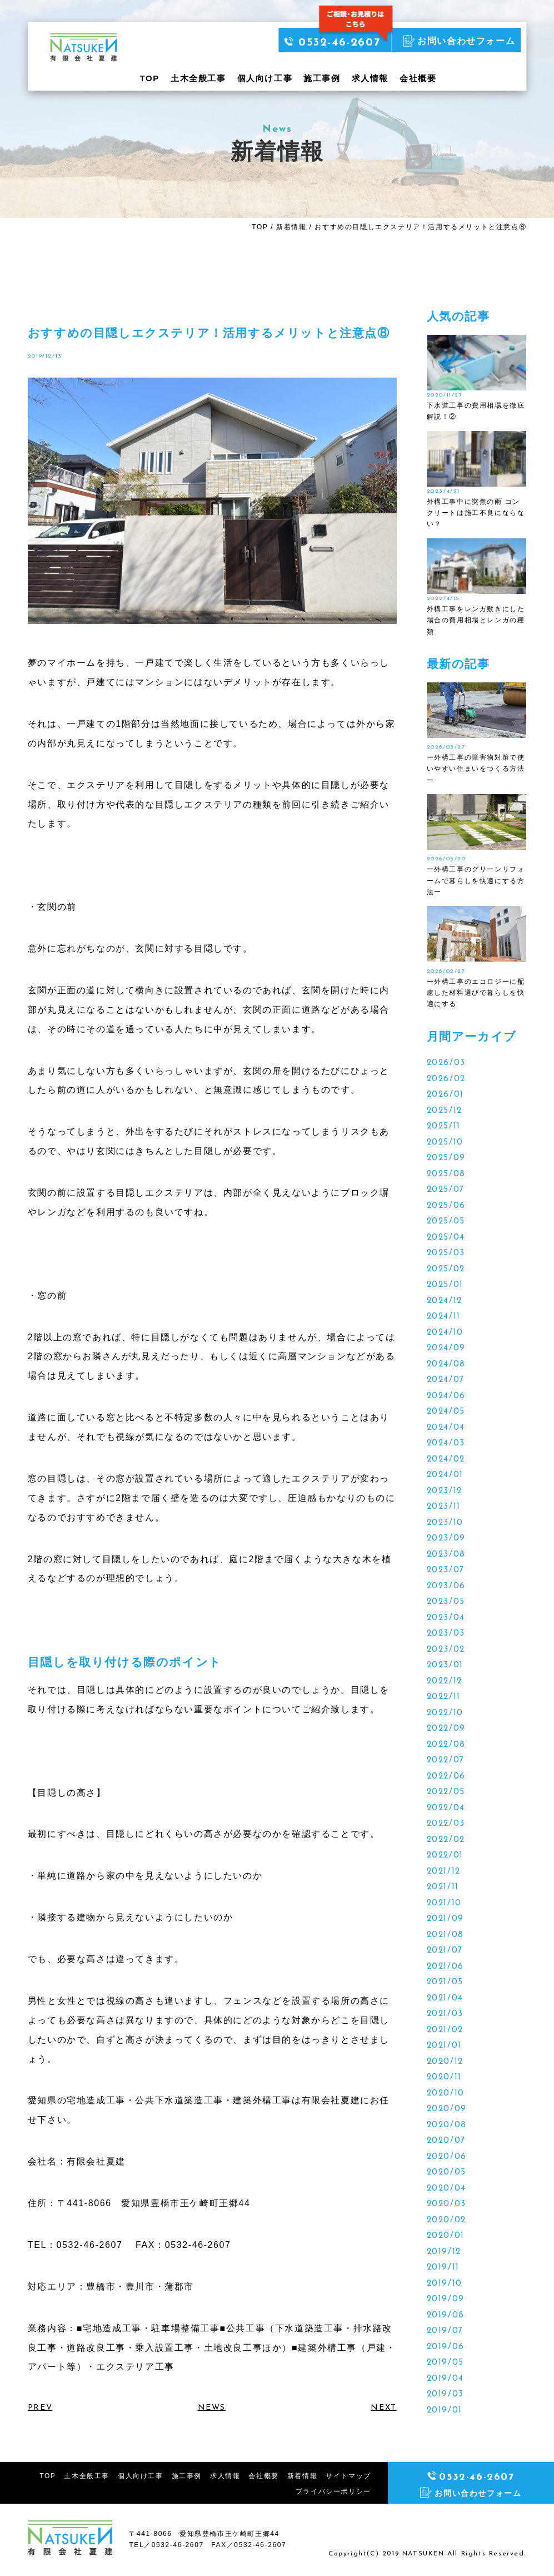  What do you see at coordinates (445, 1333) in the screenshot?
I see `2024/10` at bounding box center [445, 1333].